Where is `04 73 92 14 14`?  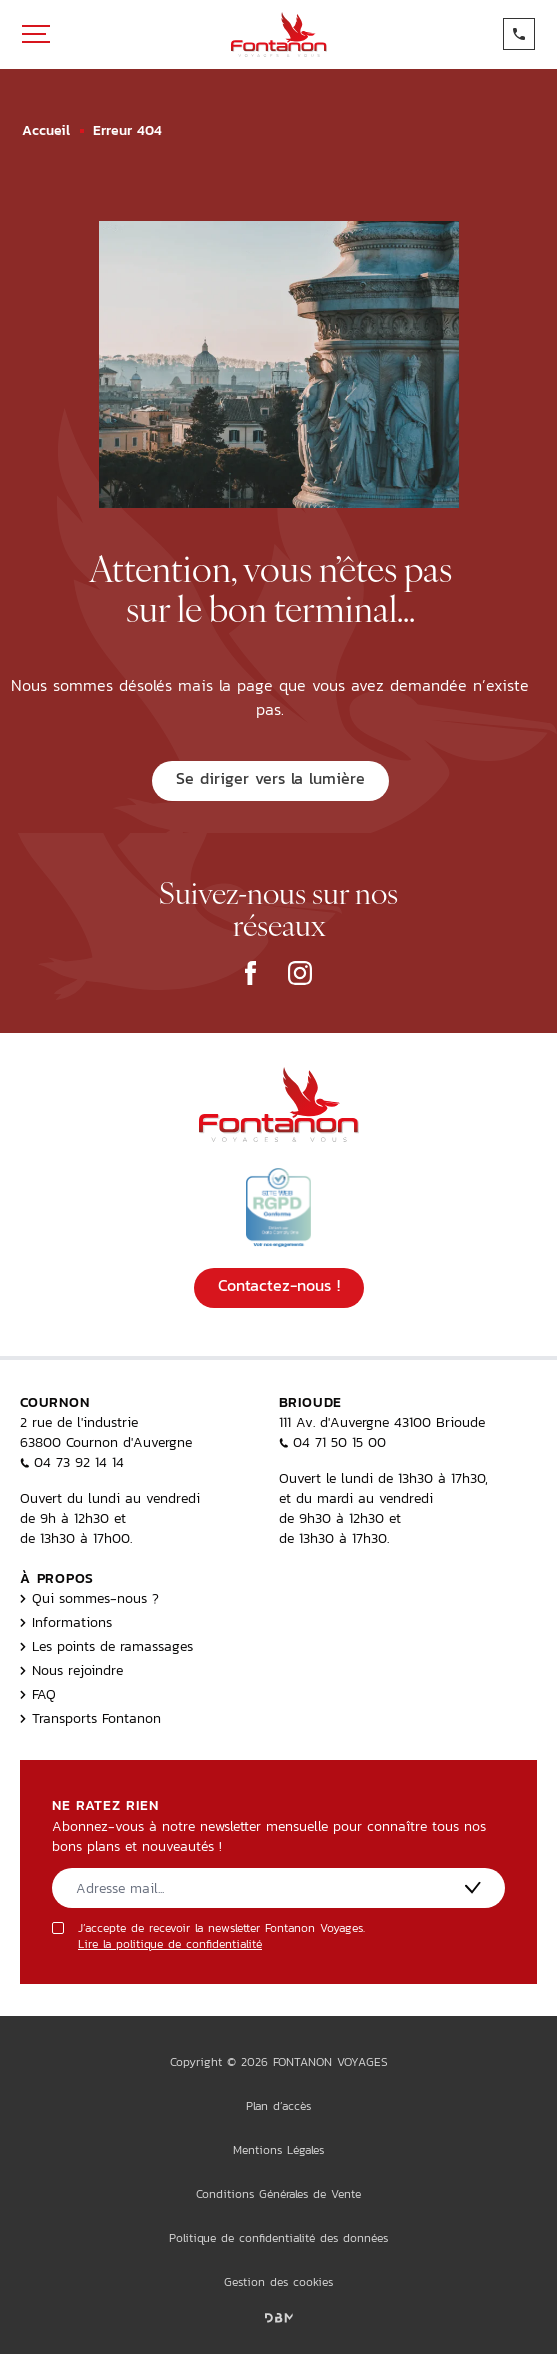 04 73 92 14 14 is located at coordinates (72, 1462).